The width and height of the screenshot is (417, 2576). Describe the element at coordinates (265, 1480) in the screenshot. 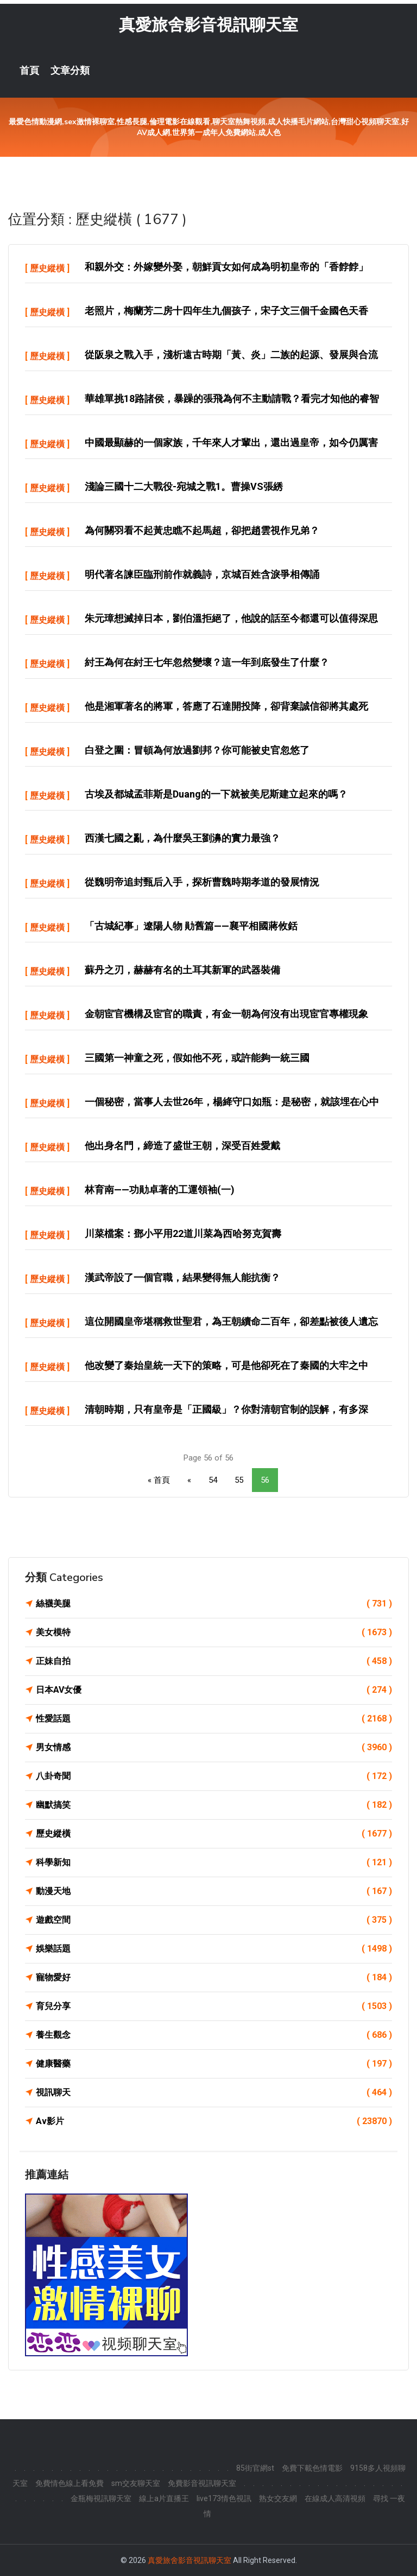

I see `56` at that location.